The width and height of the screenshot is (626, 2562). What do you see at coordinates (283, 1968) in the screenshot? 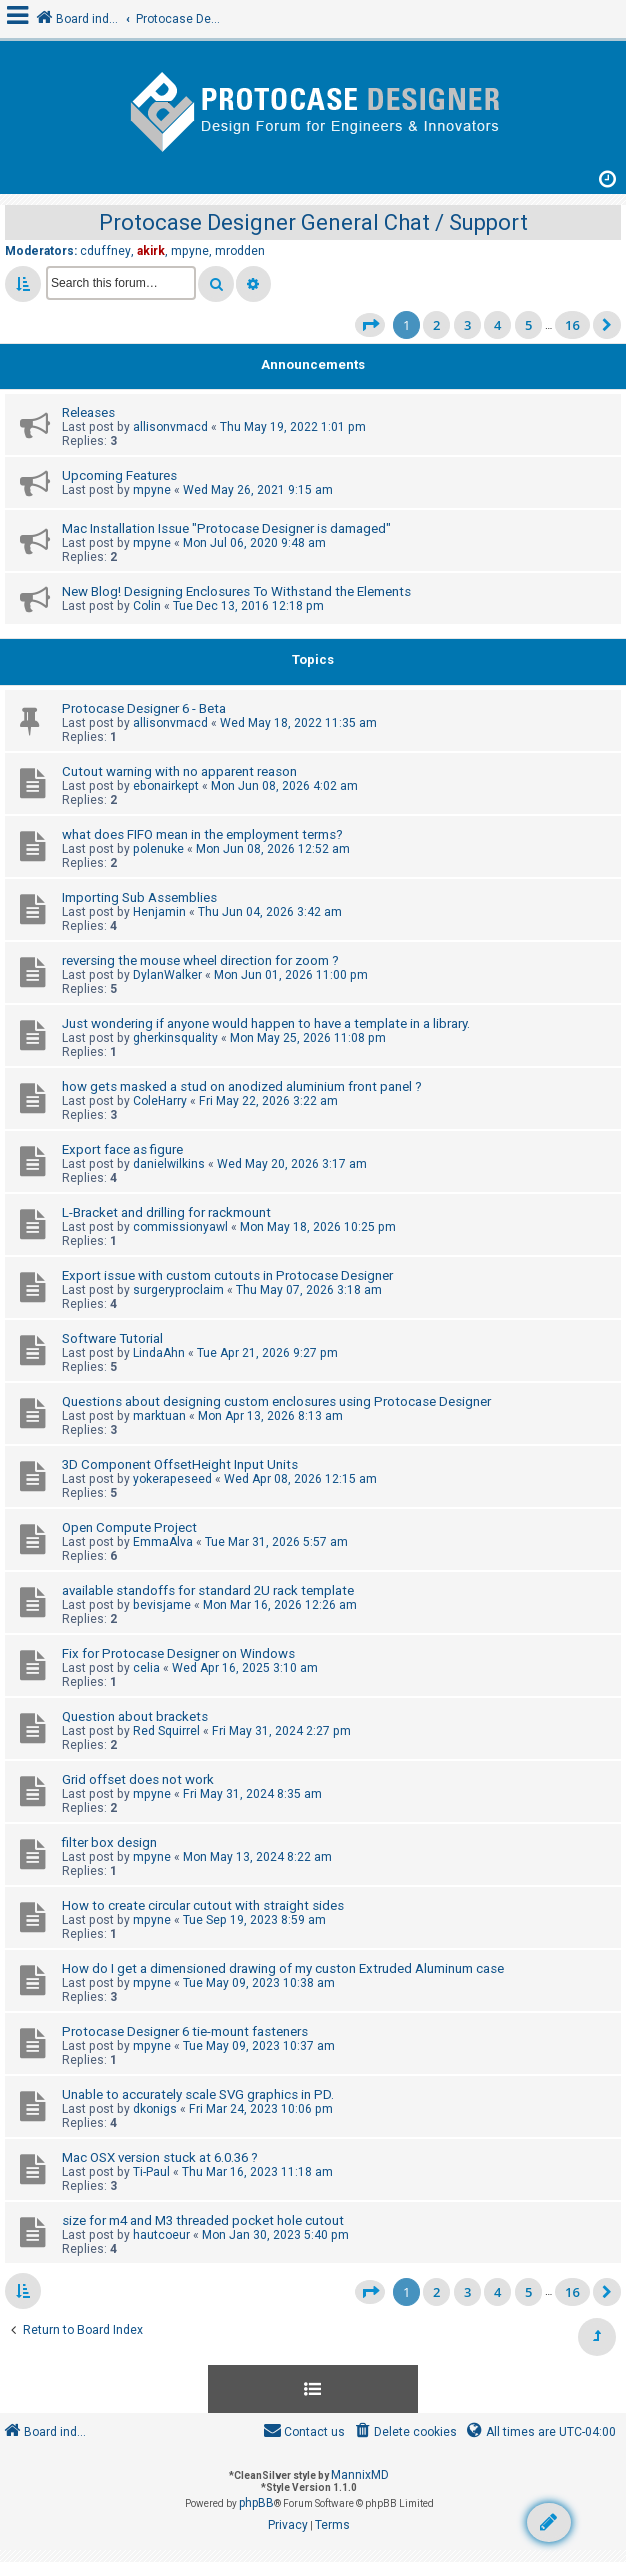
I see `How do I get a dimensioned drawing of my custon Extruded Aluminum case` at bounding box center [283, 1968].